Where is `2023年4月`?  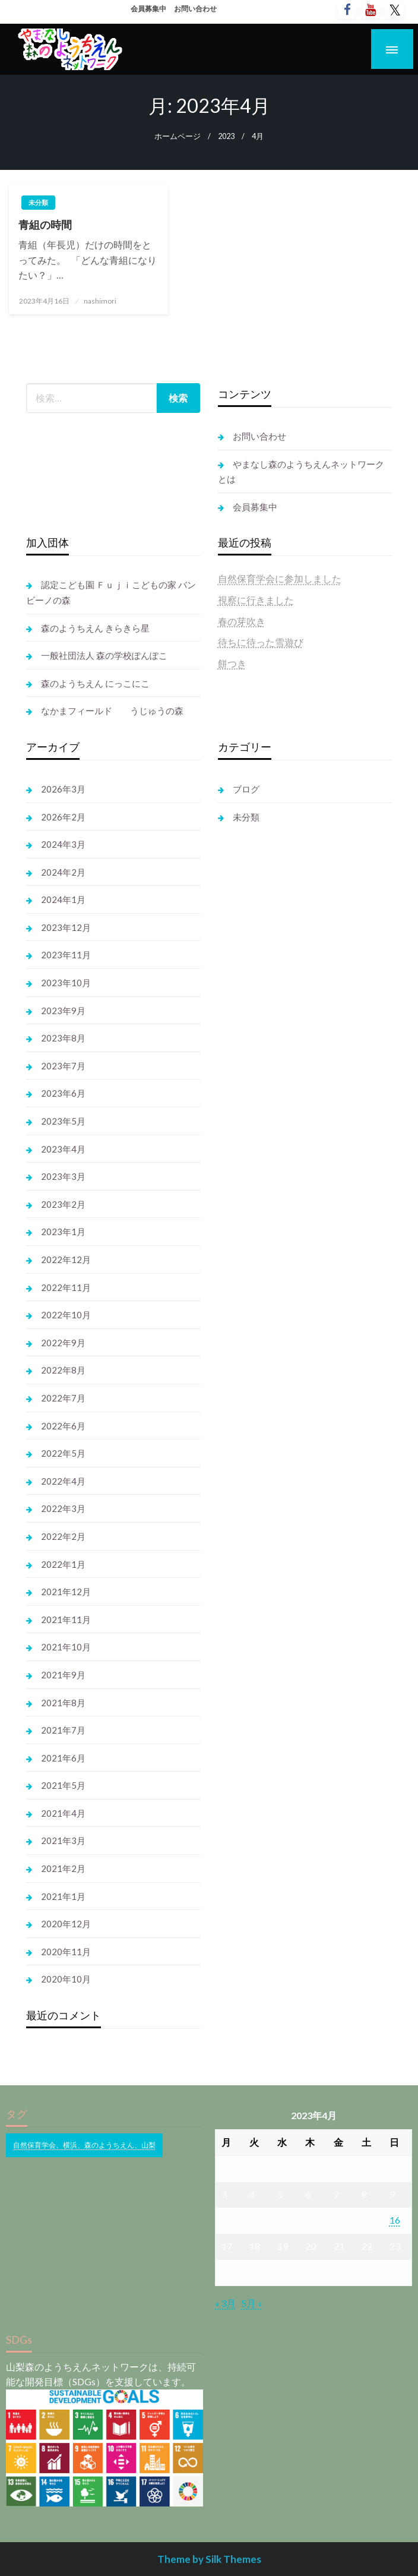
2023年4月 is located at coordinates (63, 1149).